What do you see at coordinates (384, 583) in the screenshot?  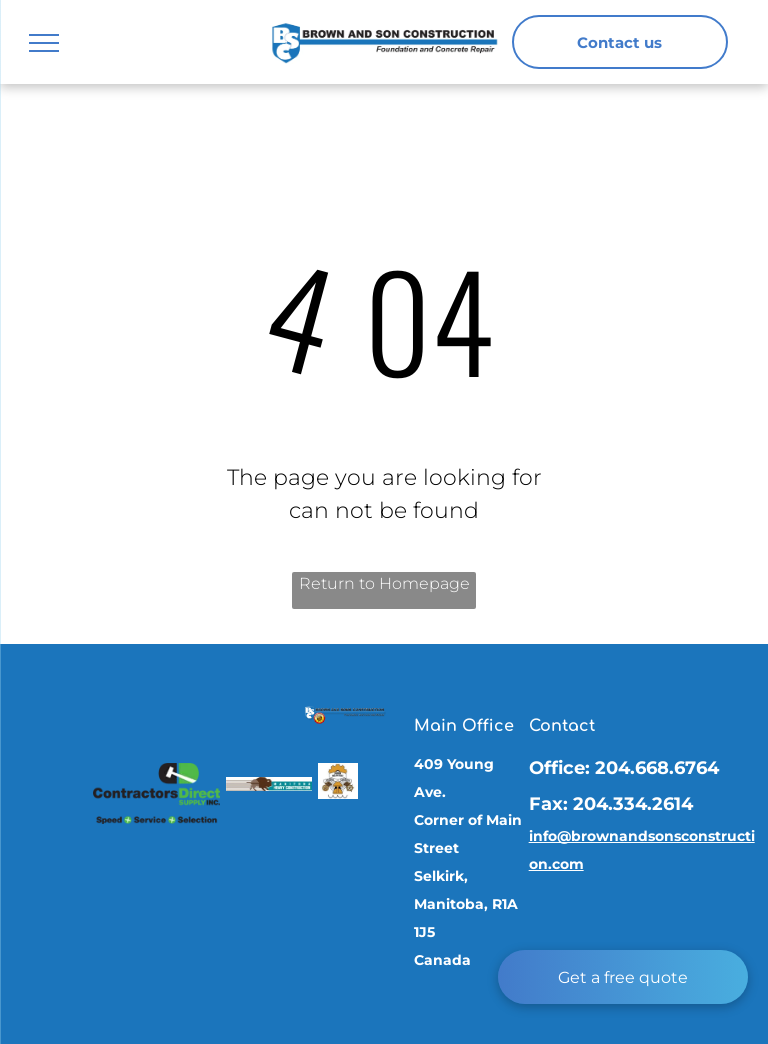 I see `Return to Homepage` at bounding box center [384, 583].